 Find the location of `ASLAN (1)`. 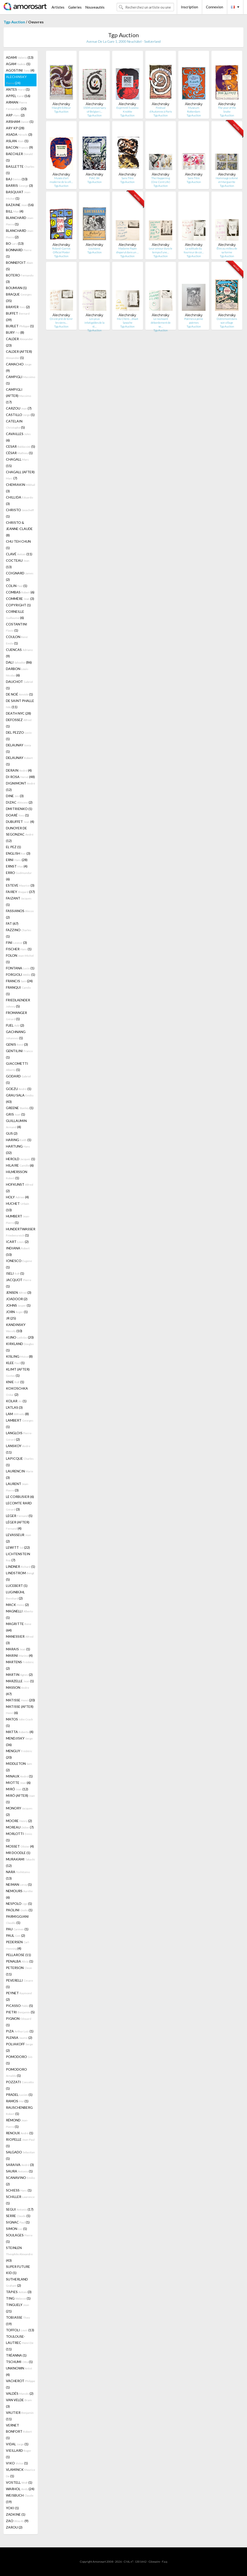

ASLAN (1) is located at coordinates (17, 141).